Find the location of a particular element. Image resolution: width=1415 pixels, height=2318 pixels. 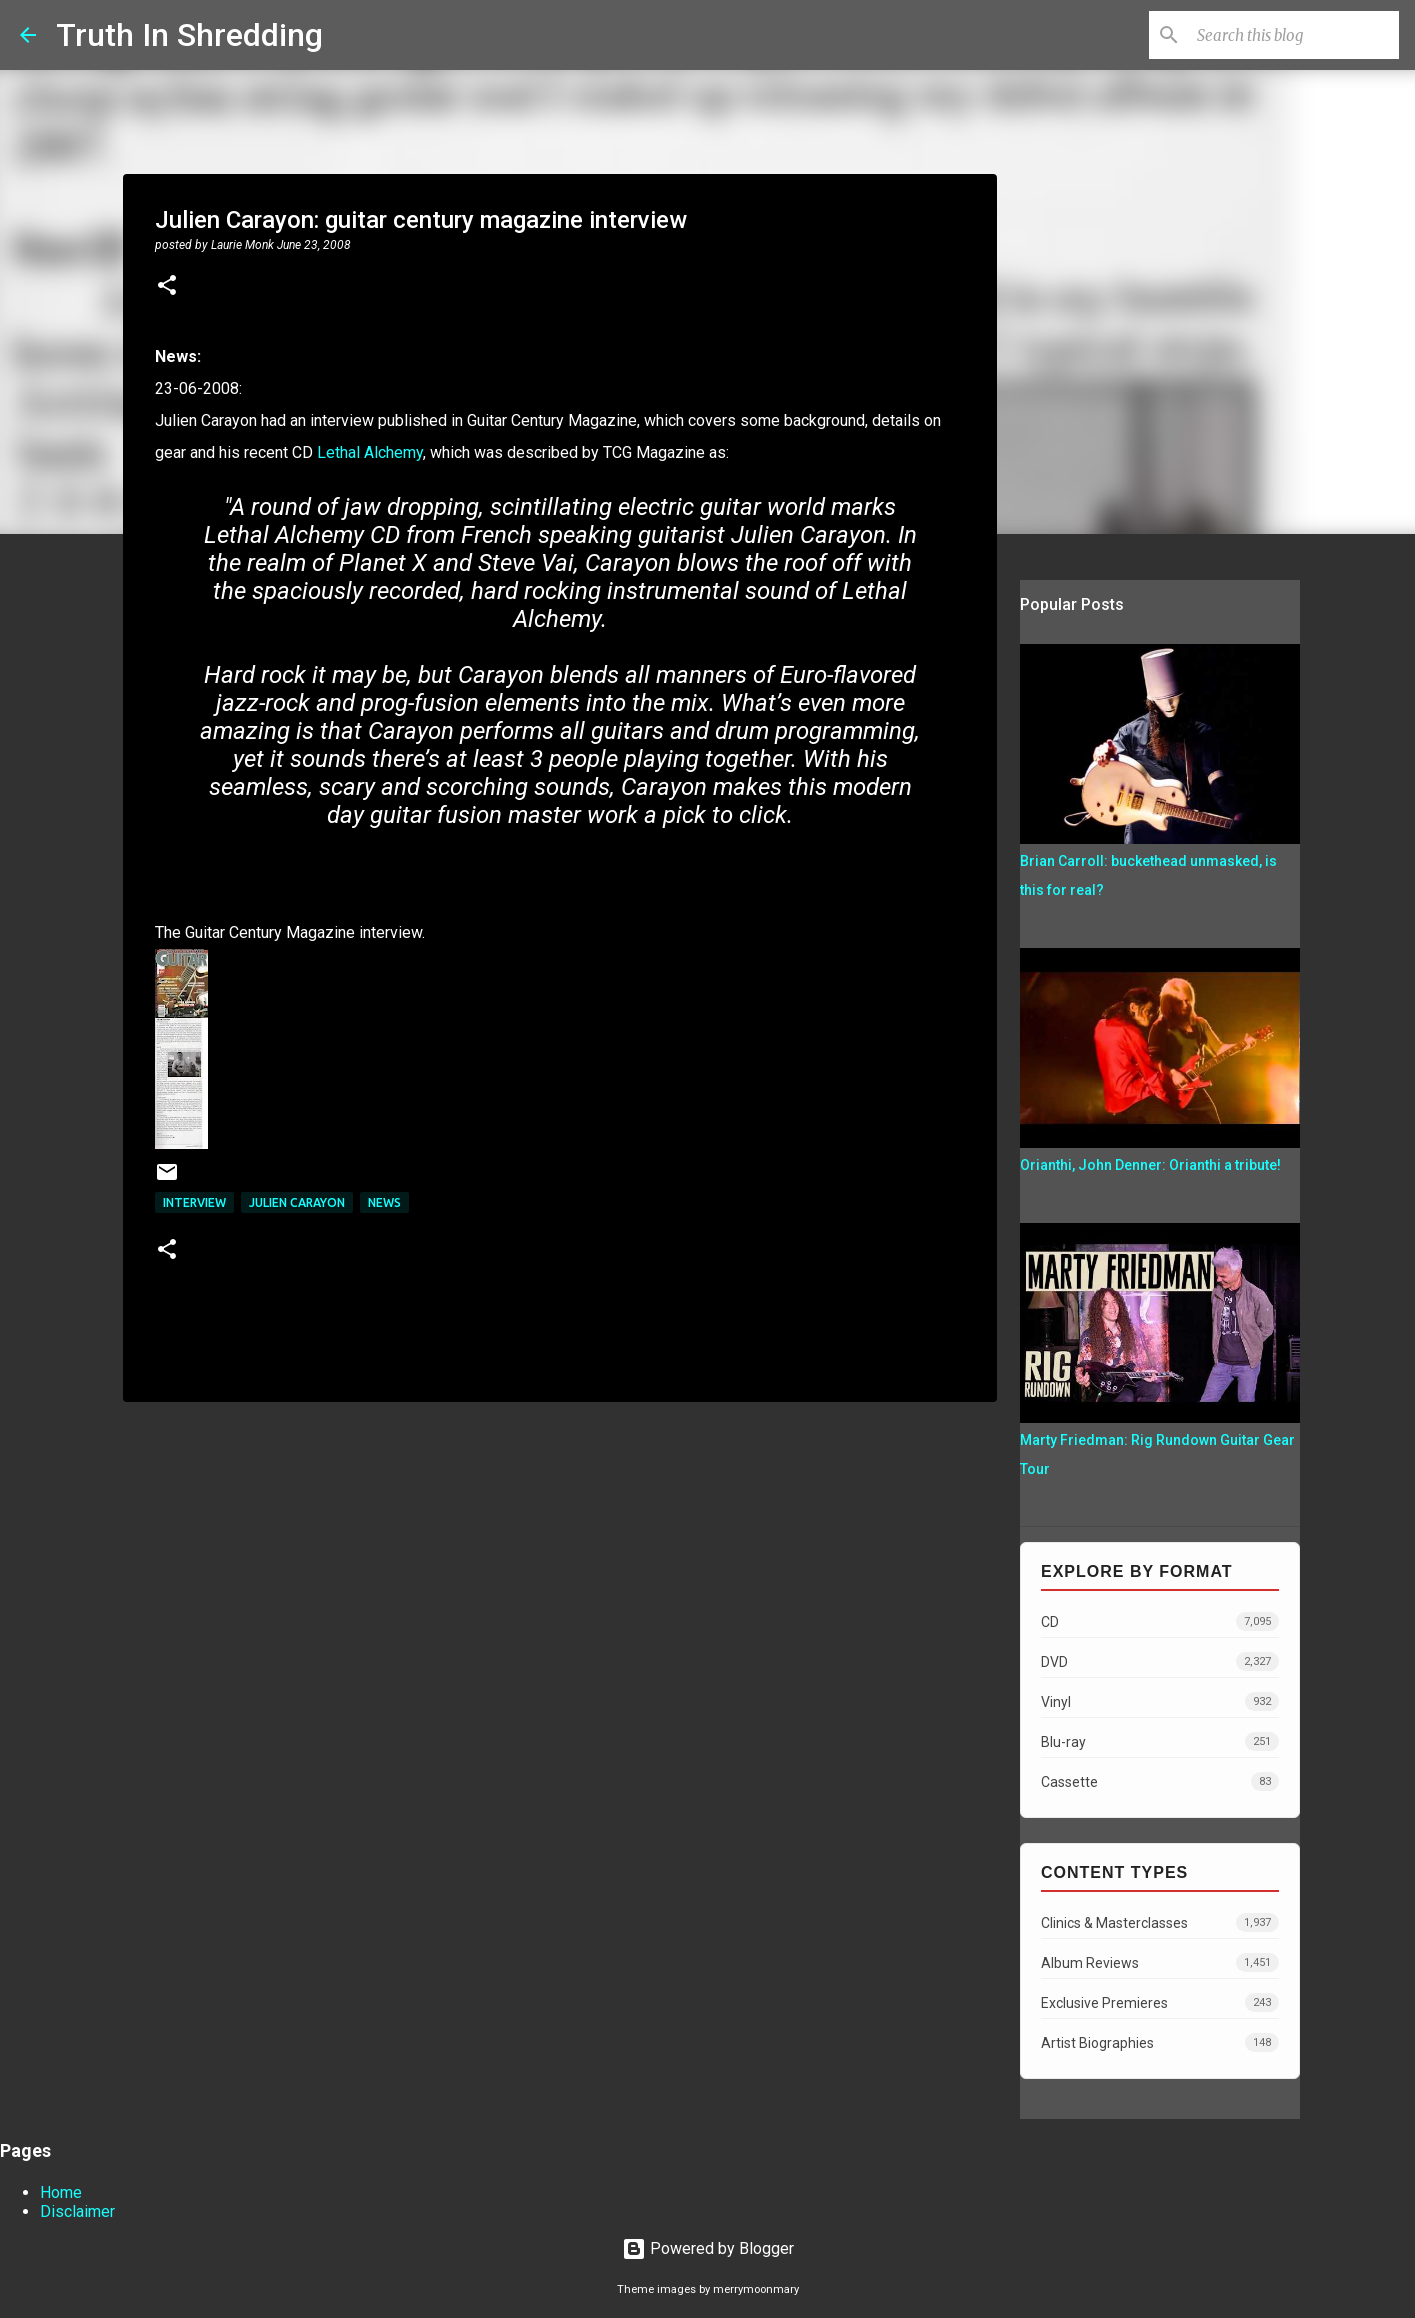

[button] is located at coordinates (167, 287).